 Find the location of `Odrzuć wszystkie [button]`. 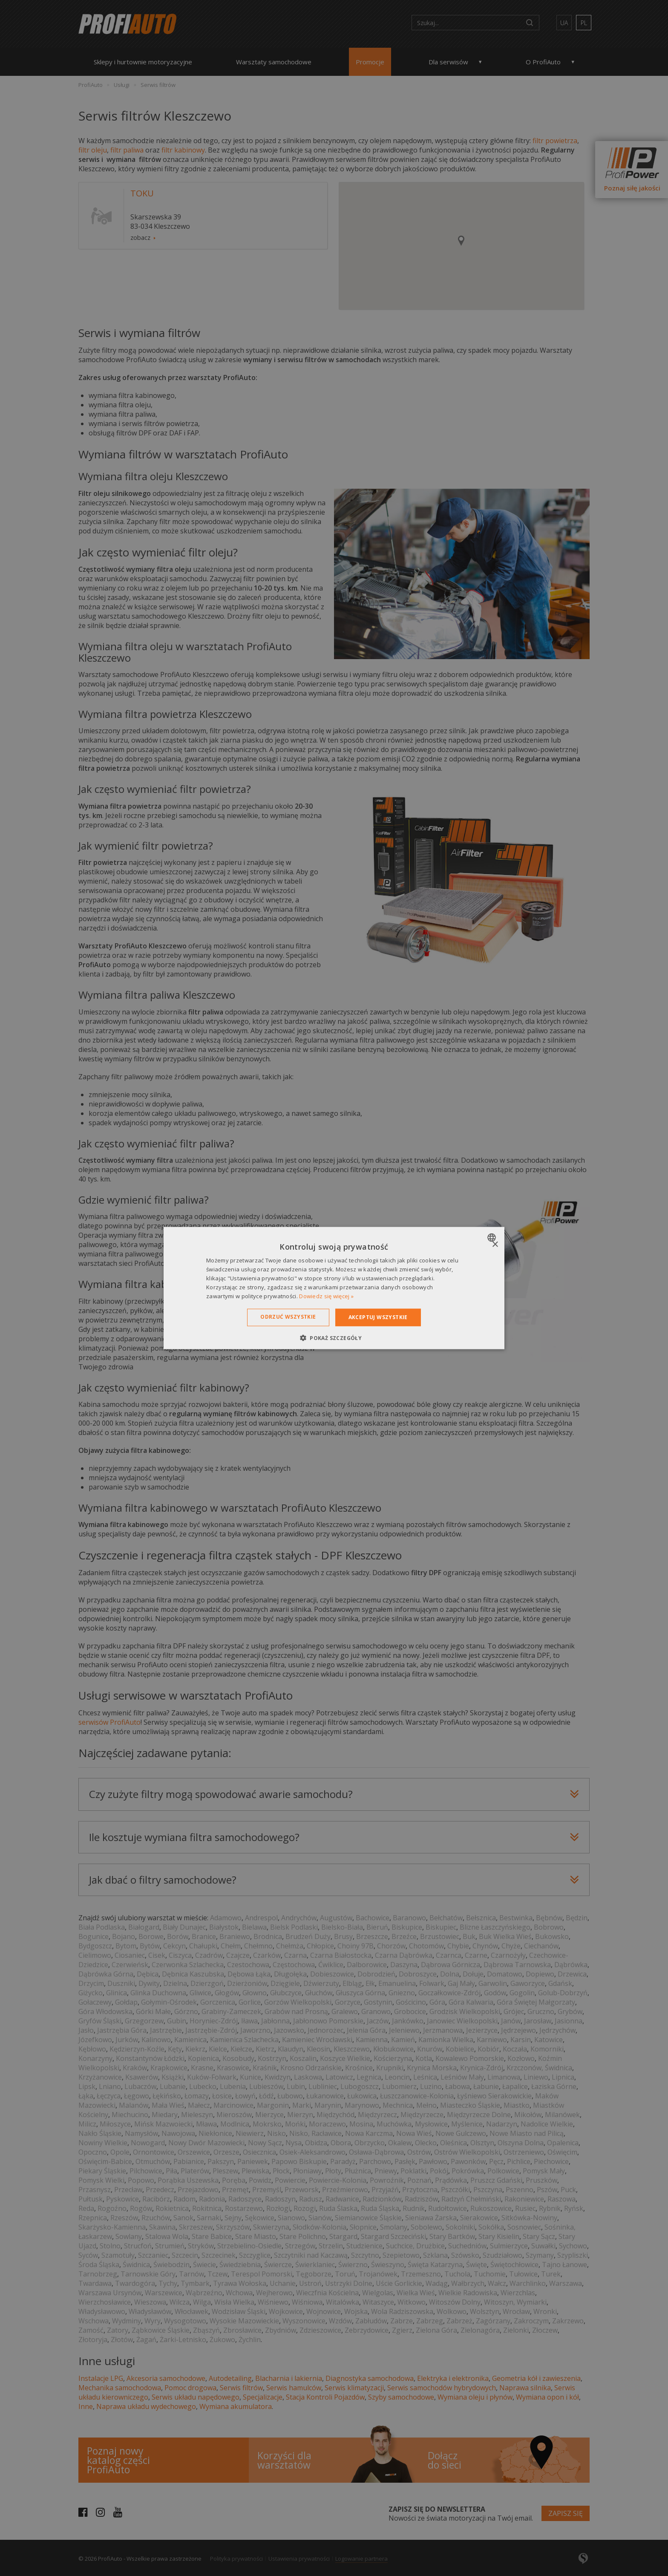

Odrzuć wszystkie [button] is located at coordinates (288, 1316).